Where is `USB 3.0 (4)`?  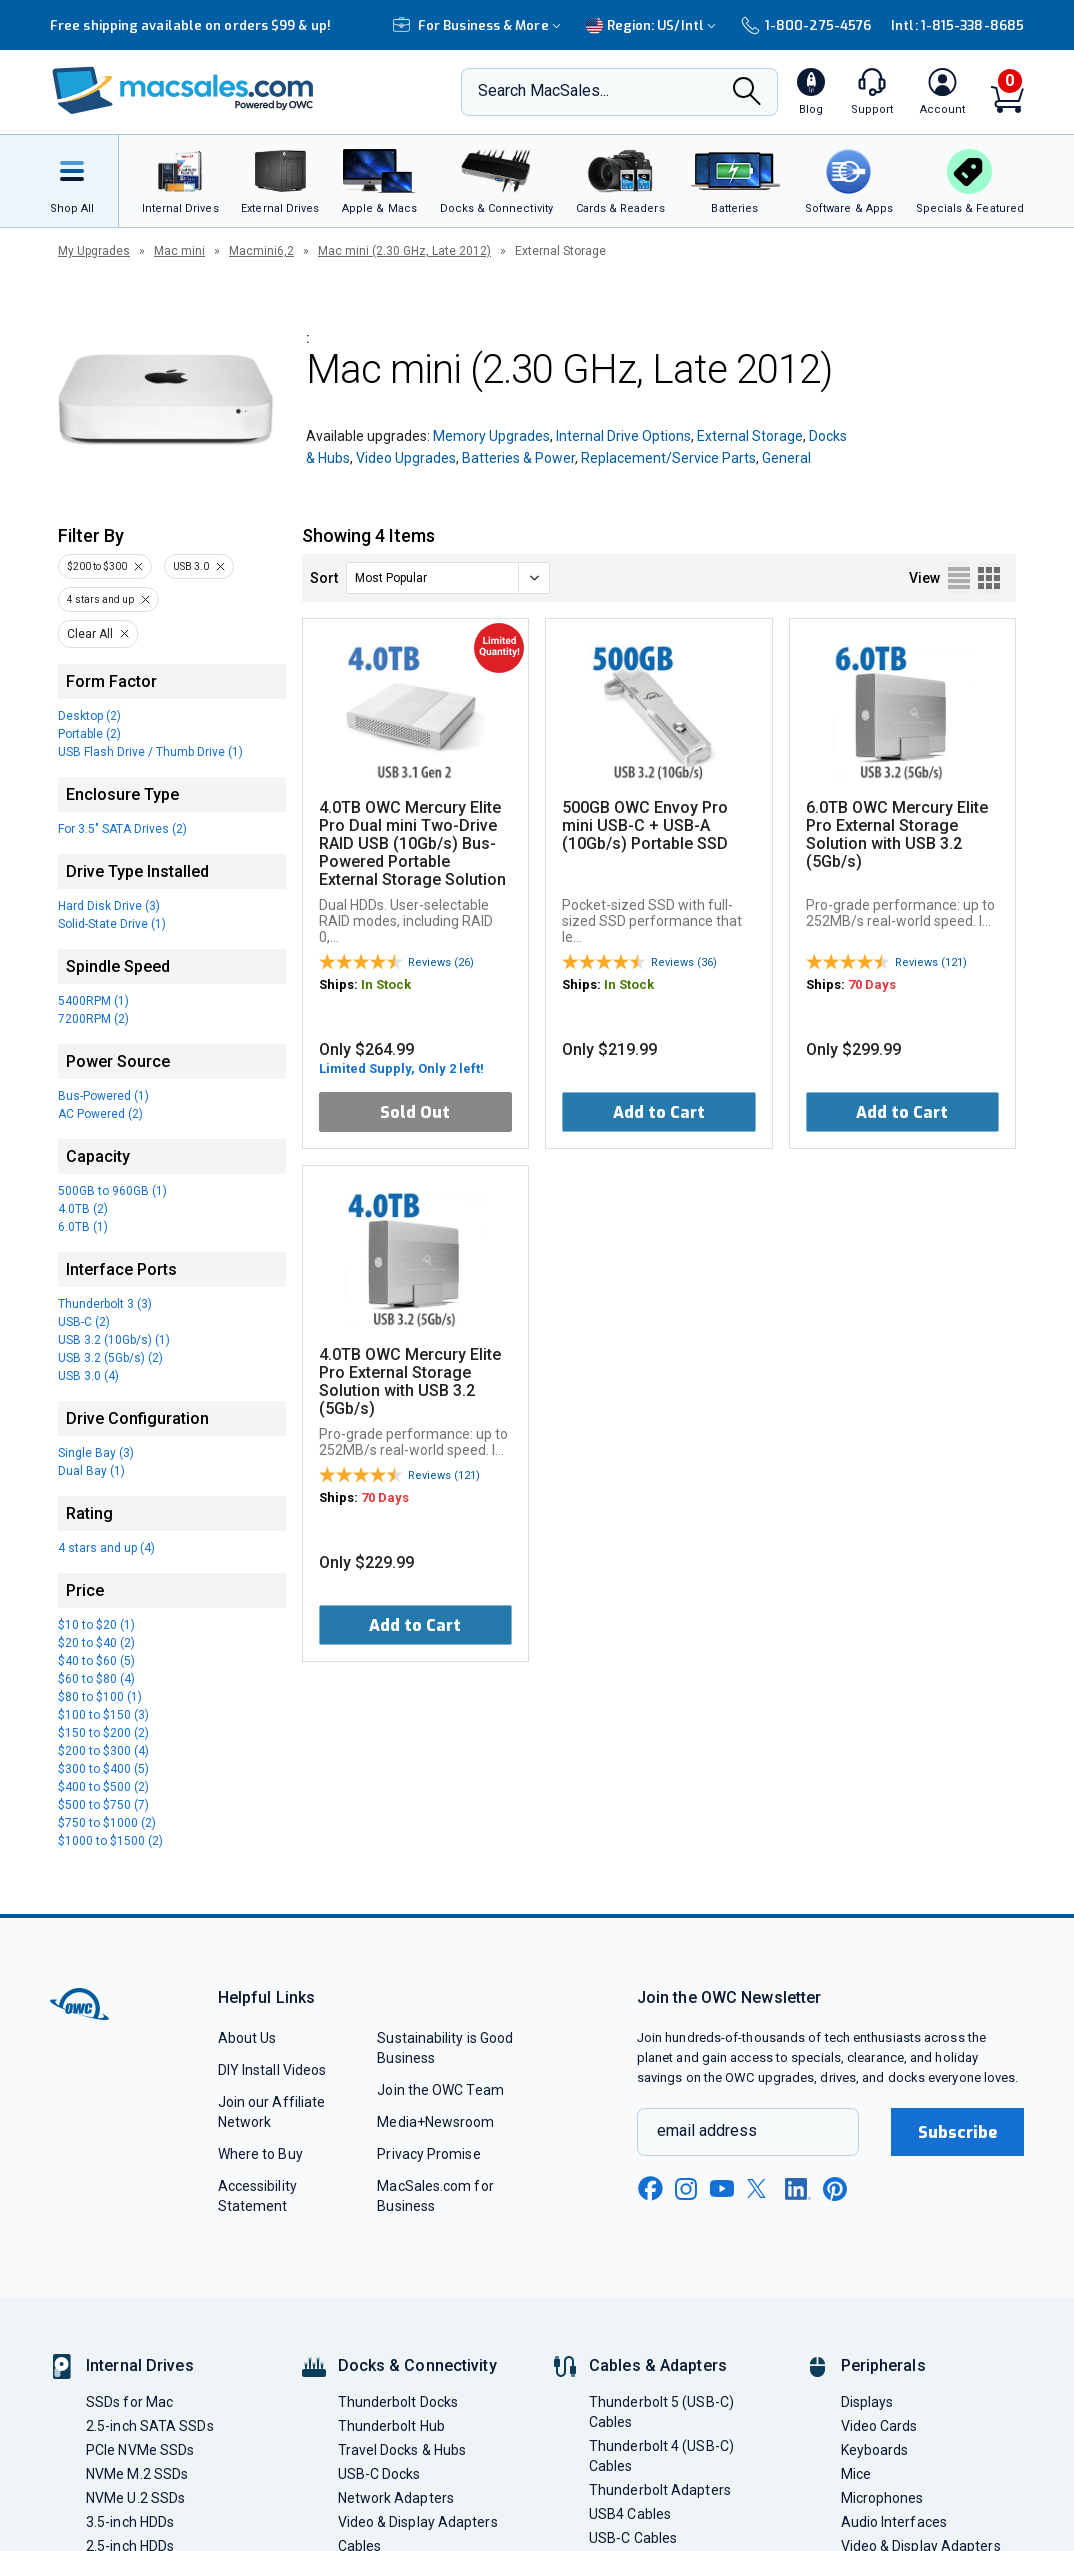 USB 3.0 (4) is located at coordinates (88, 1376).